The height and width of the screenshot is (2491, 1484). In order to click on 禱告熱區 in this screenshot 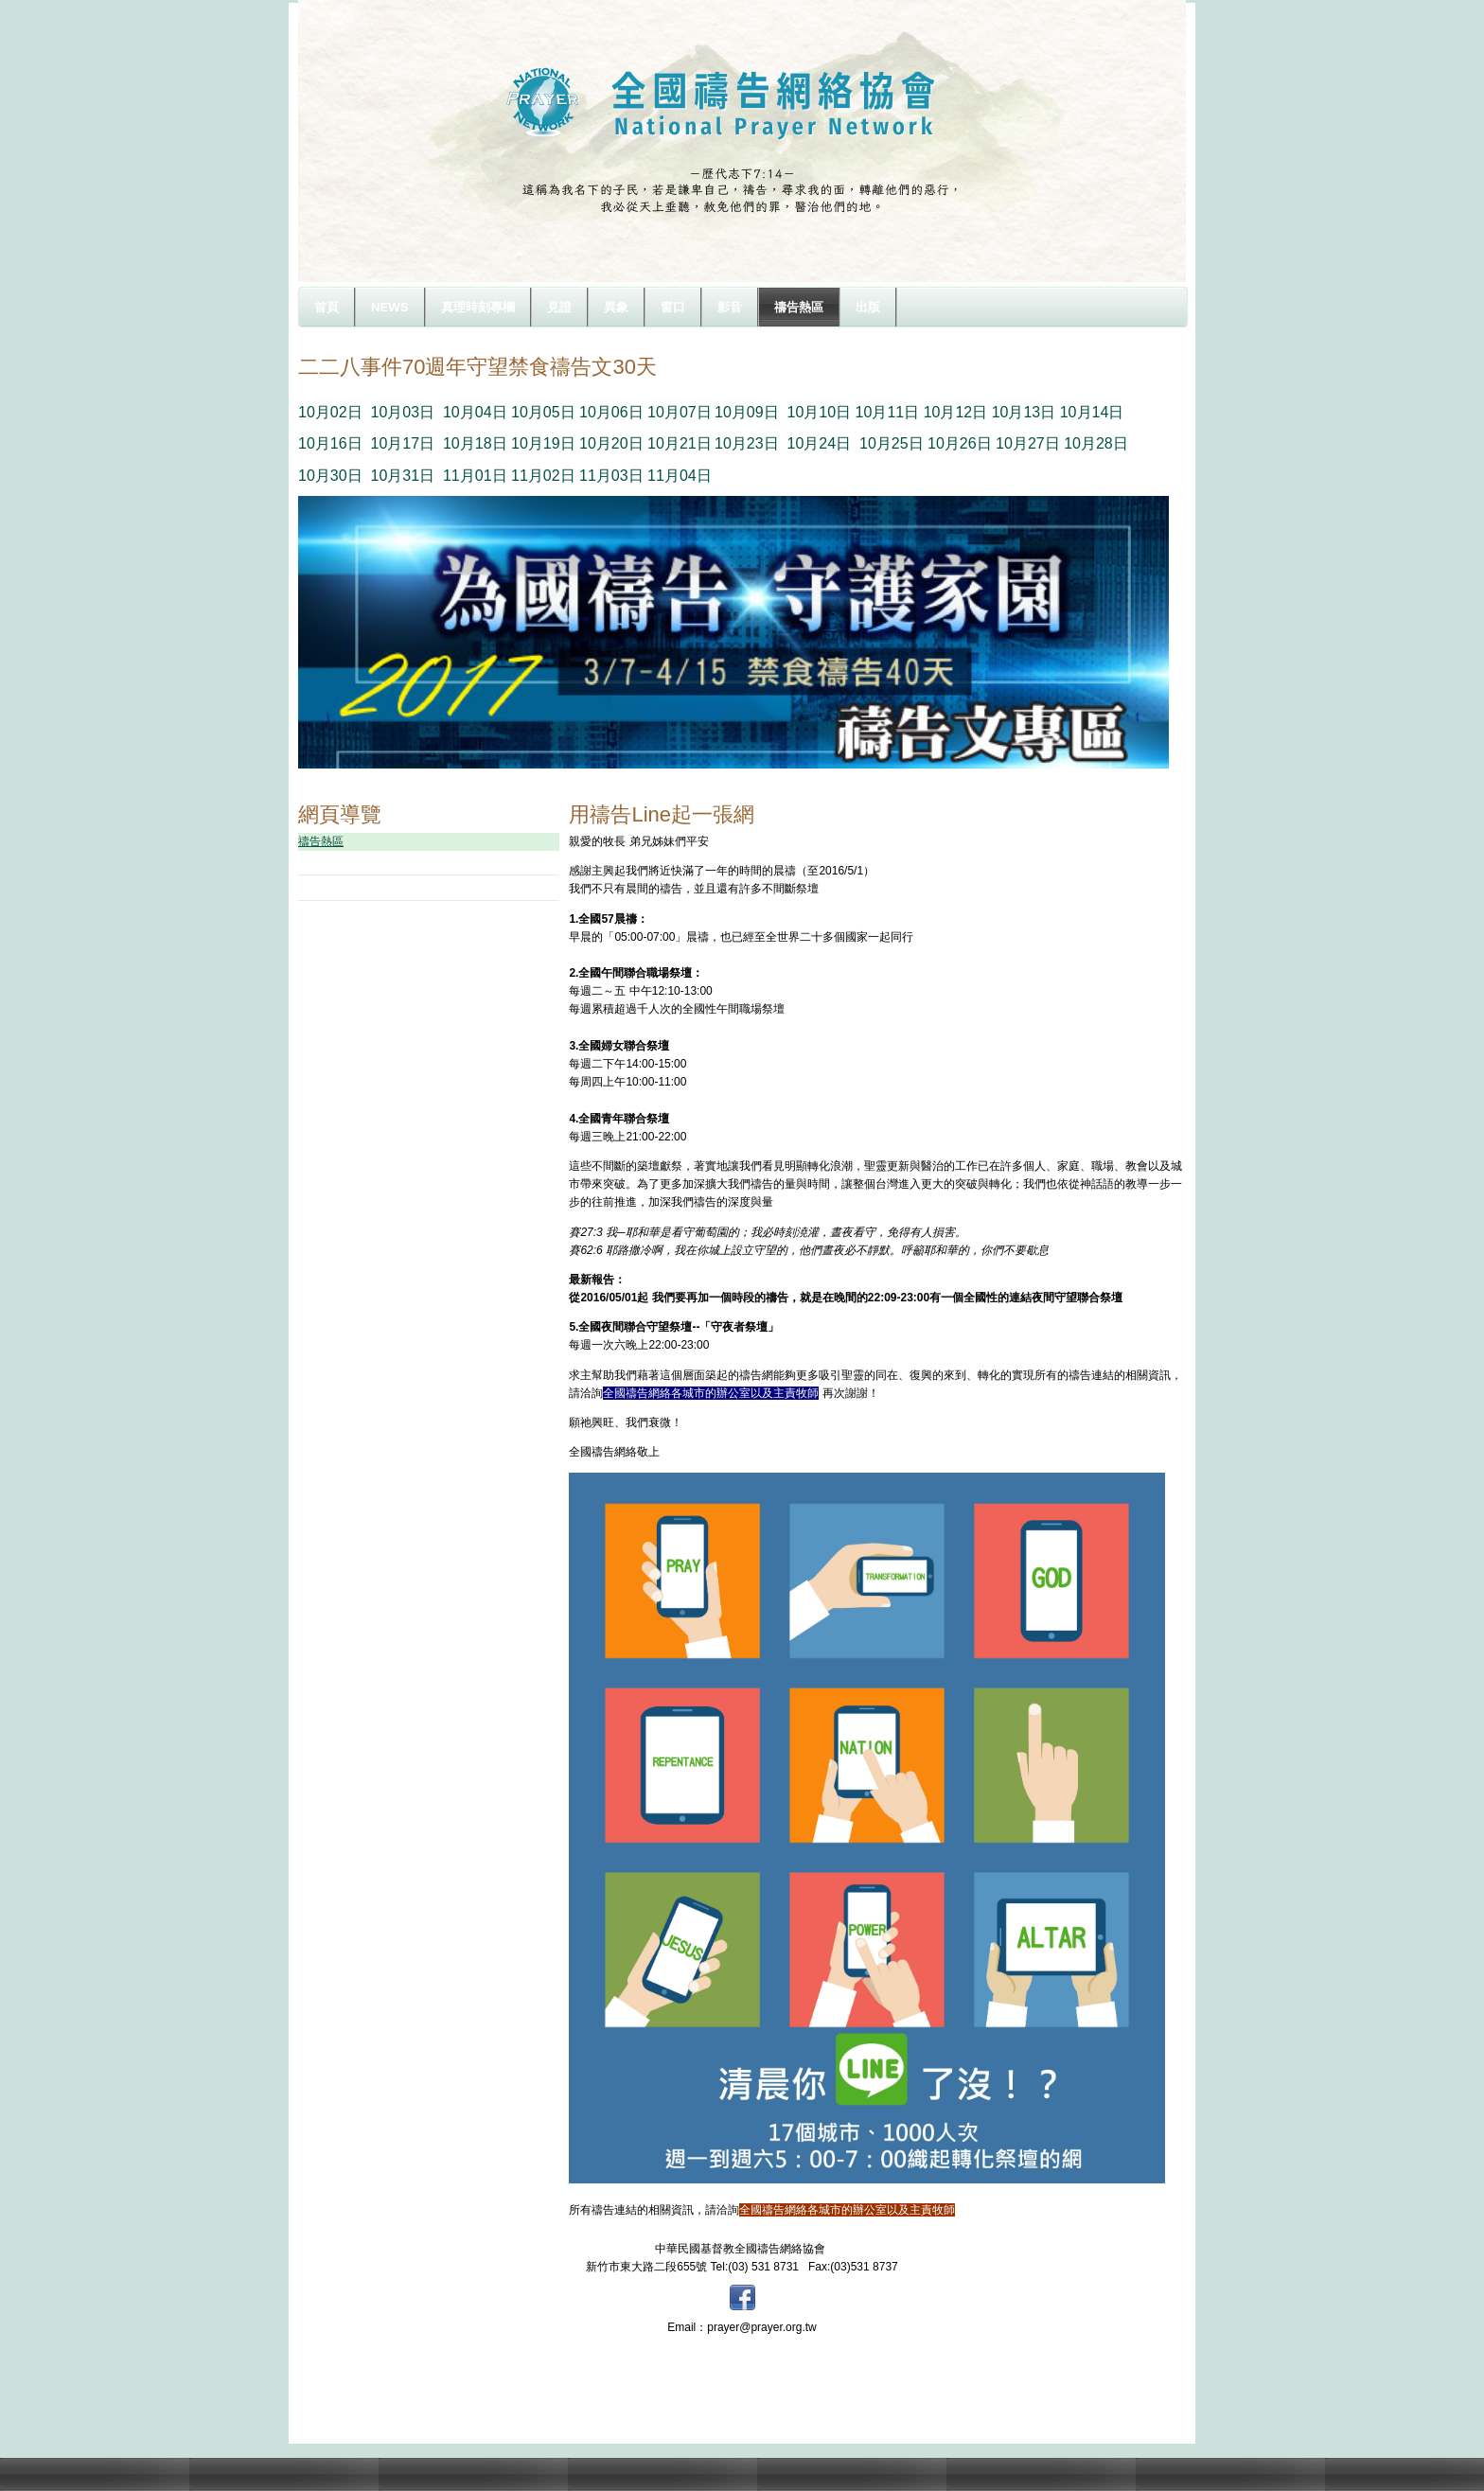, I will do `click(321, 841)`.